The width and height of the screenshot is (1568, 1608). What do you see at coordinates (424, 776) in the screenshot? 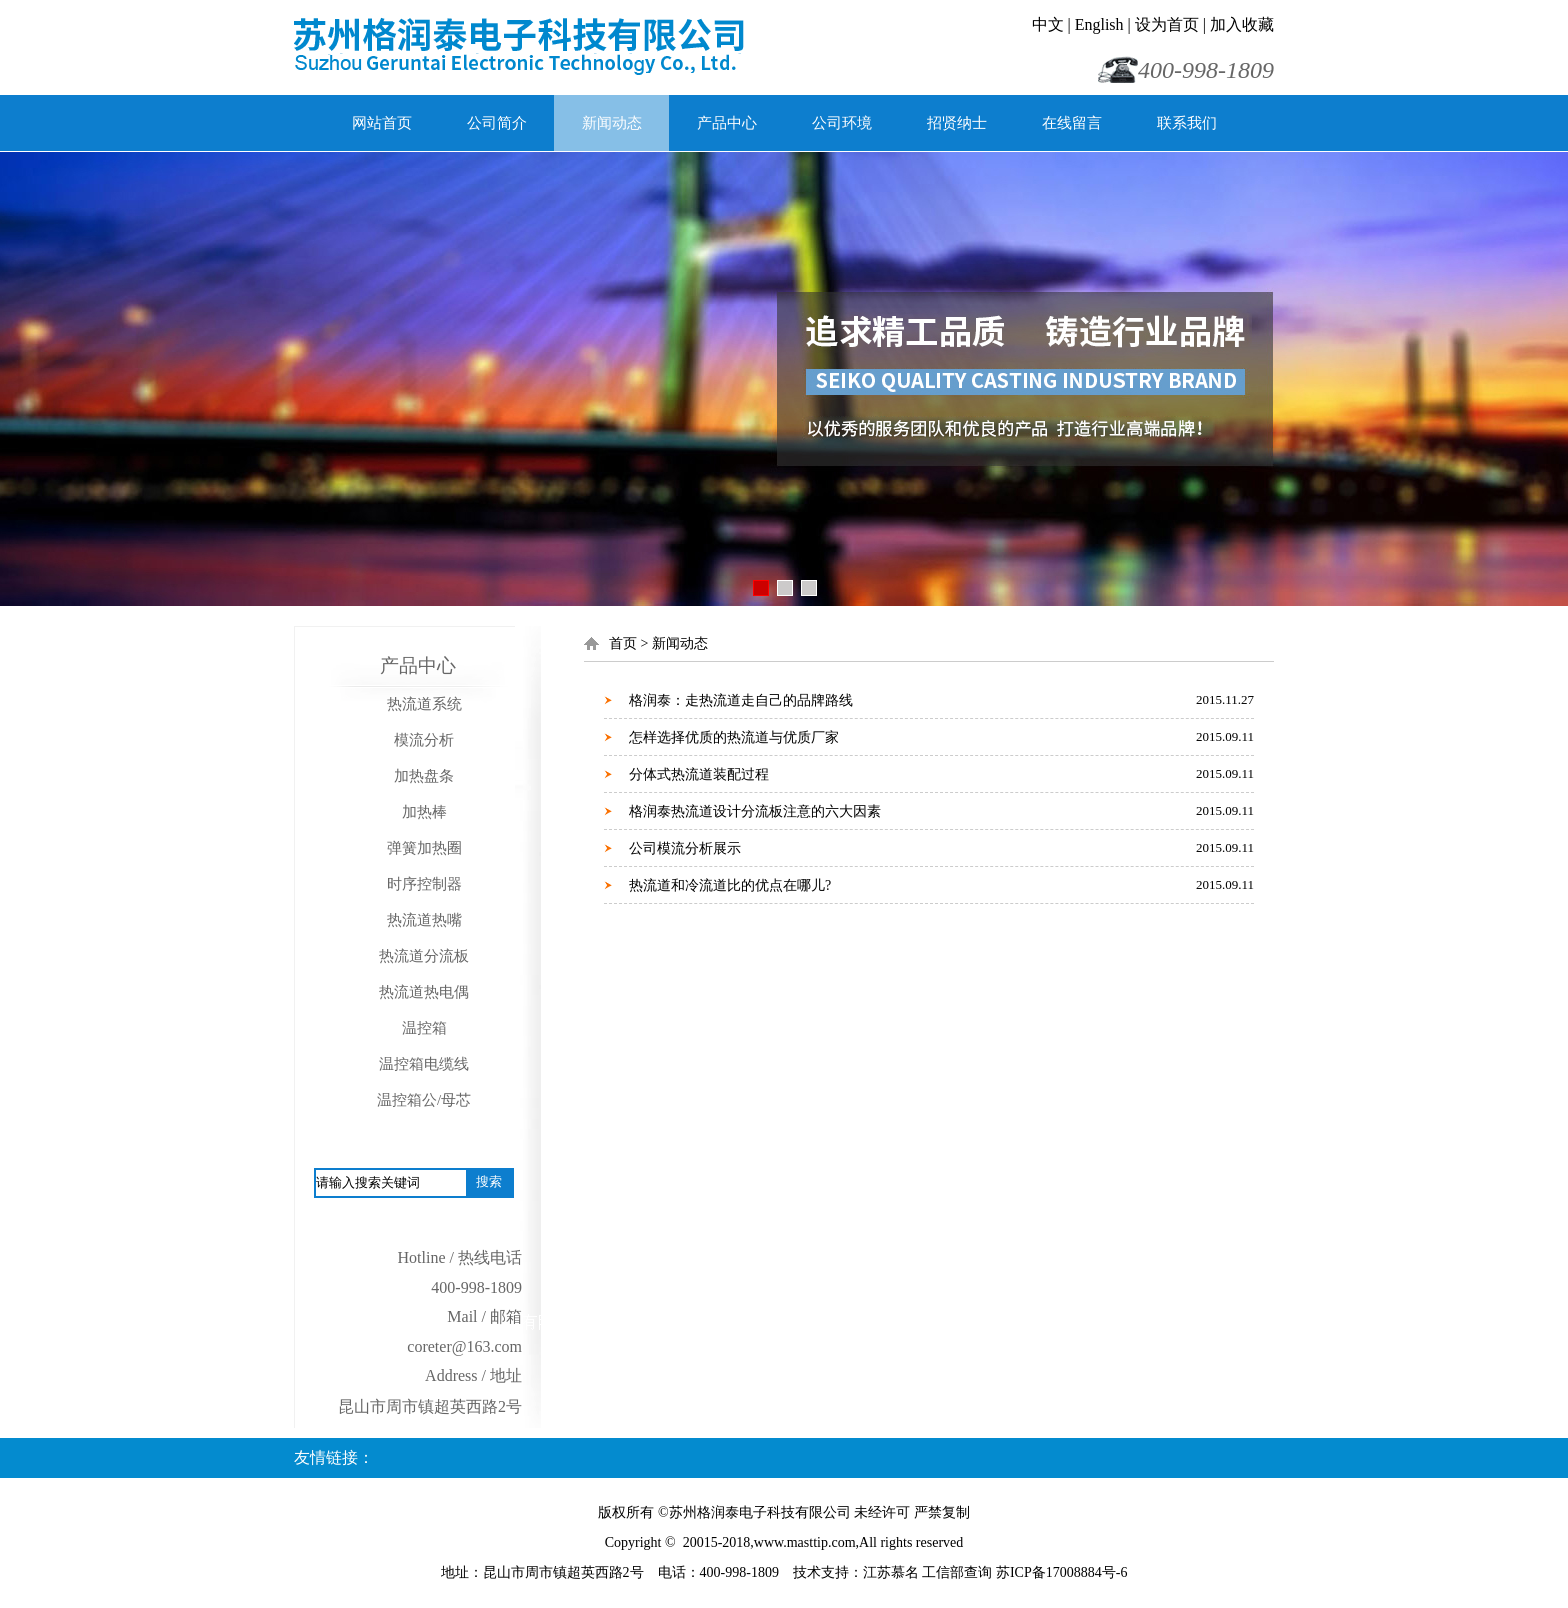
I see `加热盘条` at bounding box center [424, 776].